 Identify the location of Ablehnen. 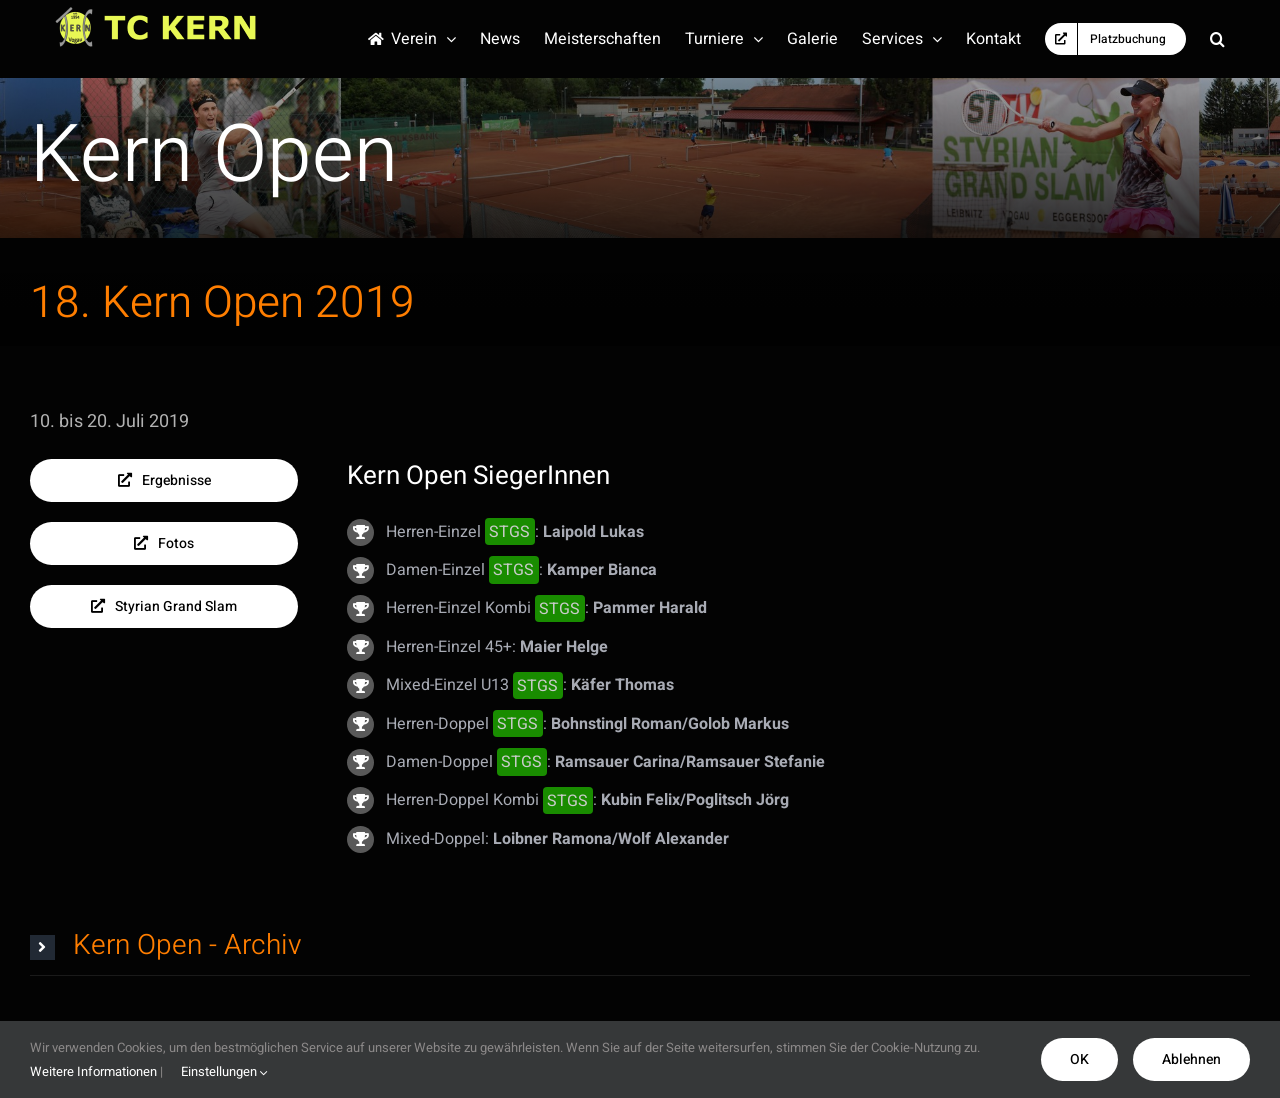
(1191, 1059).